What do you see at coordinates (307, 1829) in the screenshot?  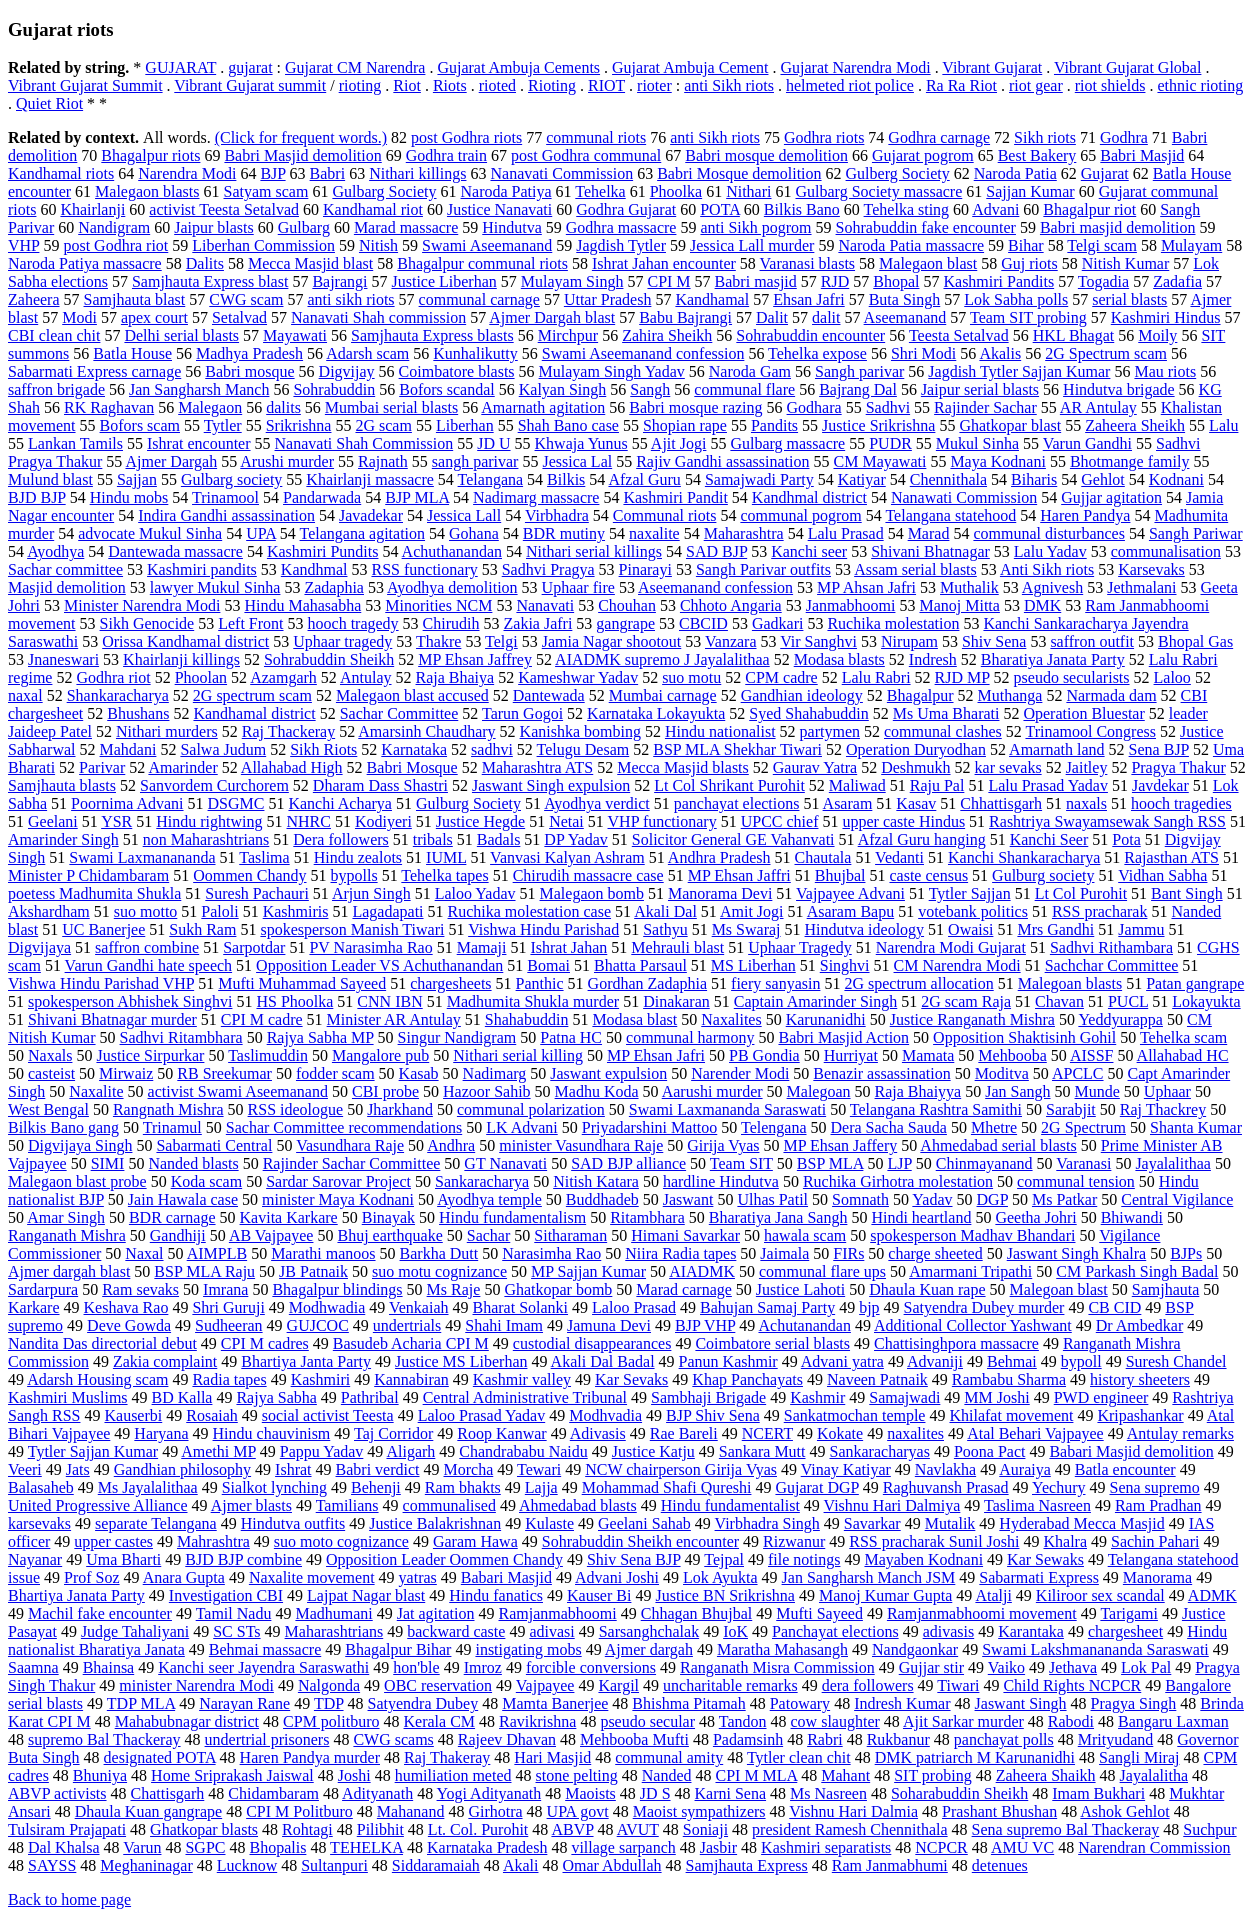 I see `Rohtagi` at bounding box center [307, 1829].